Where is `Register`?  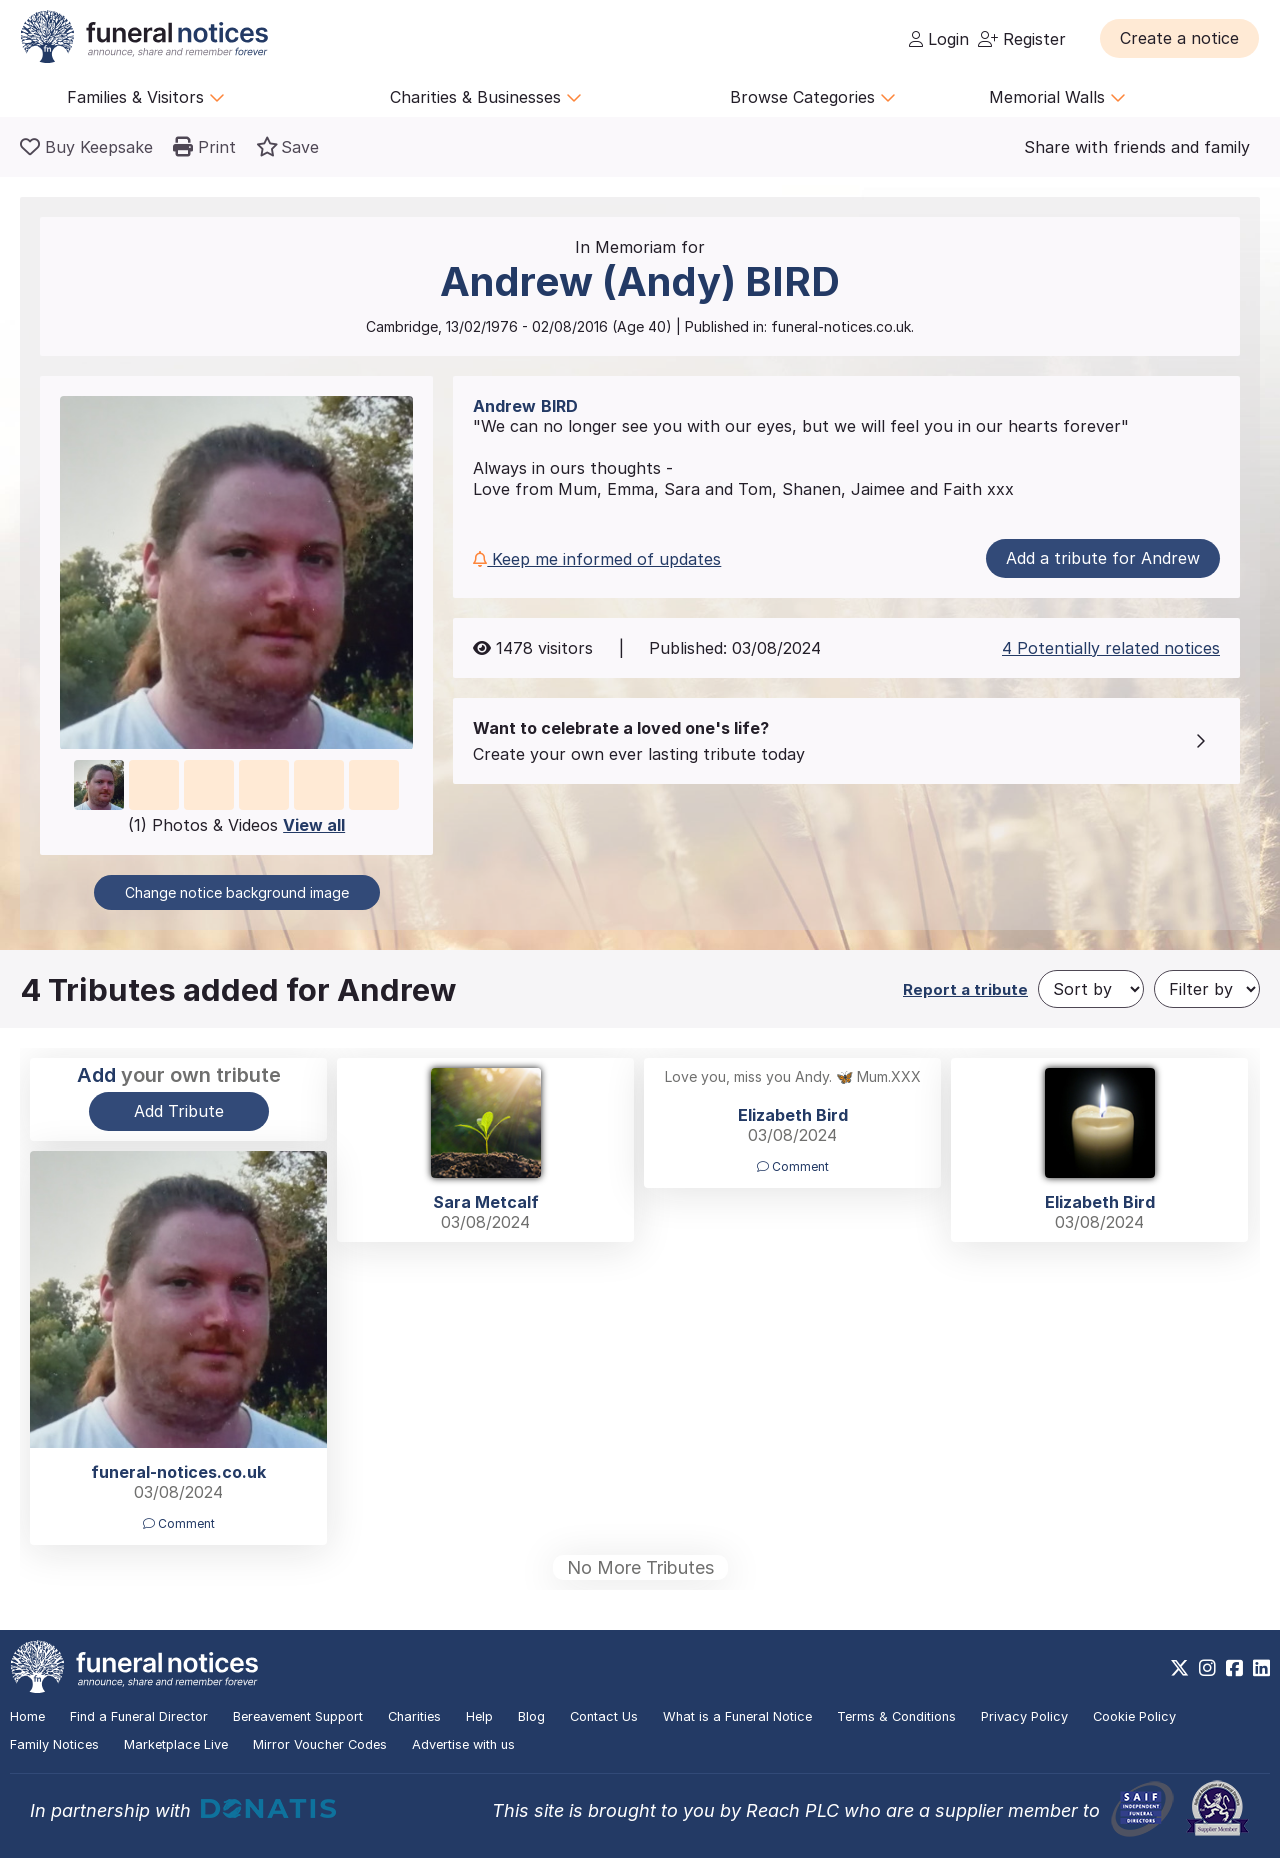
Register is located at coordinates (1022, 39).